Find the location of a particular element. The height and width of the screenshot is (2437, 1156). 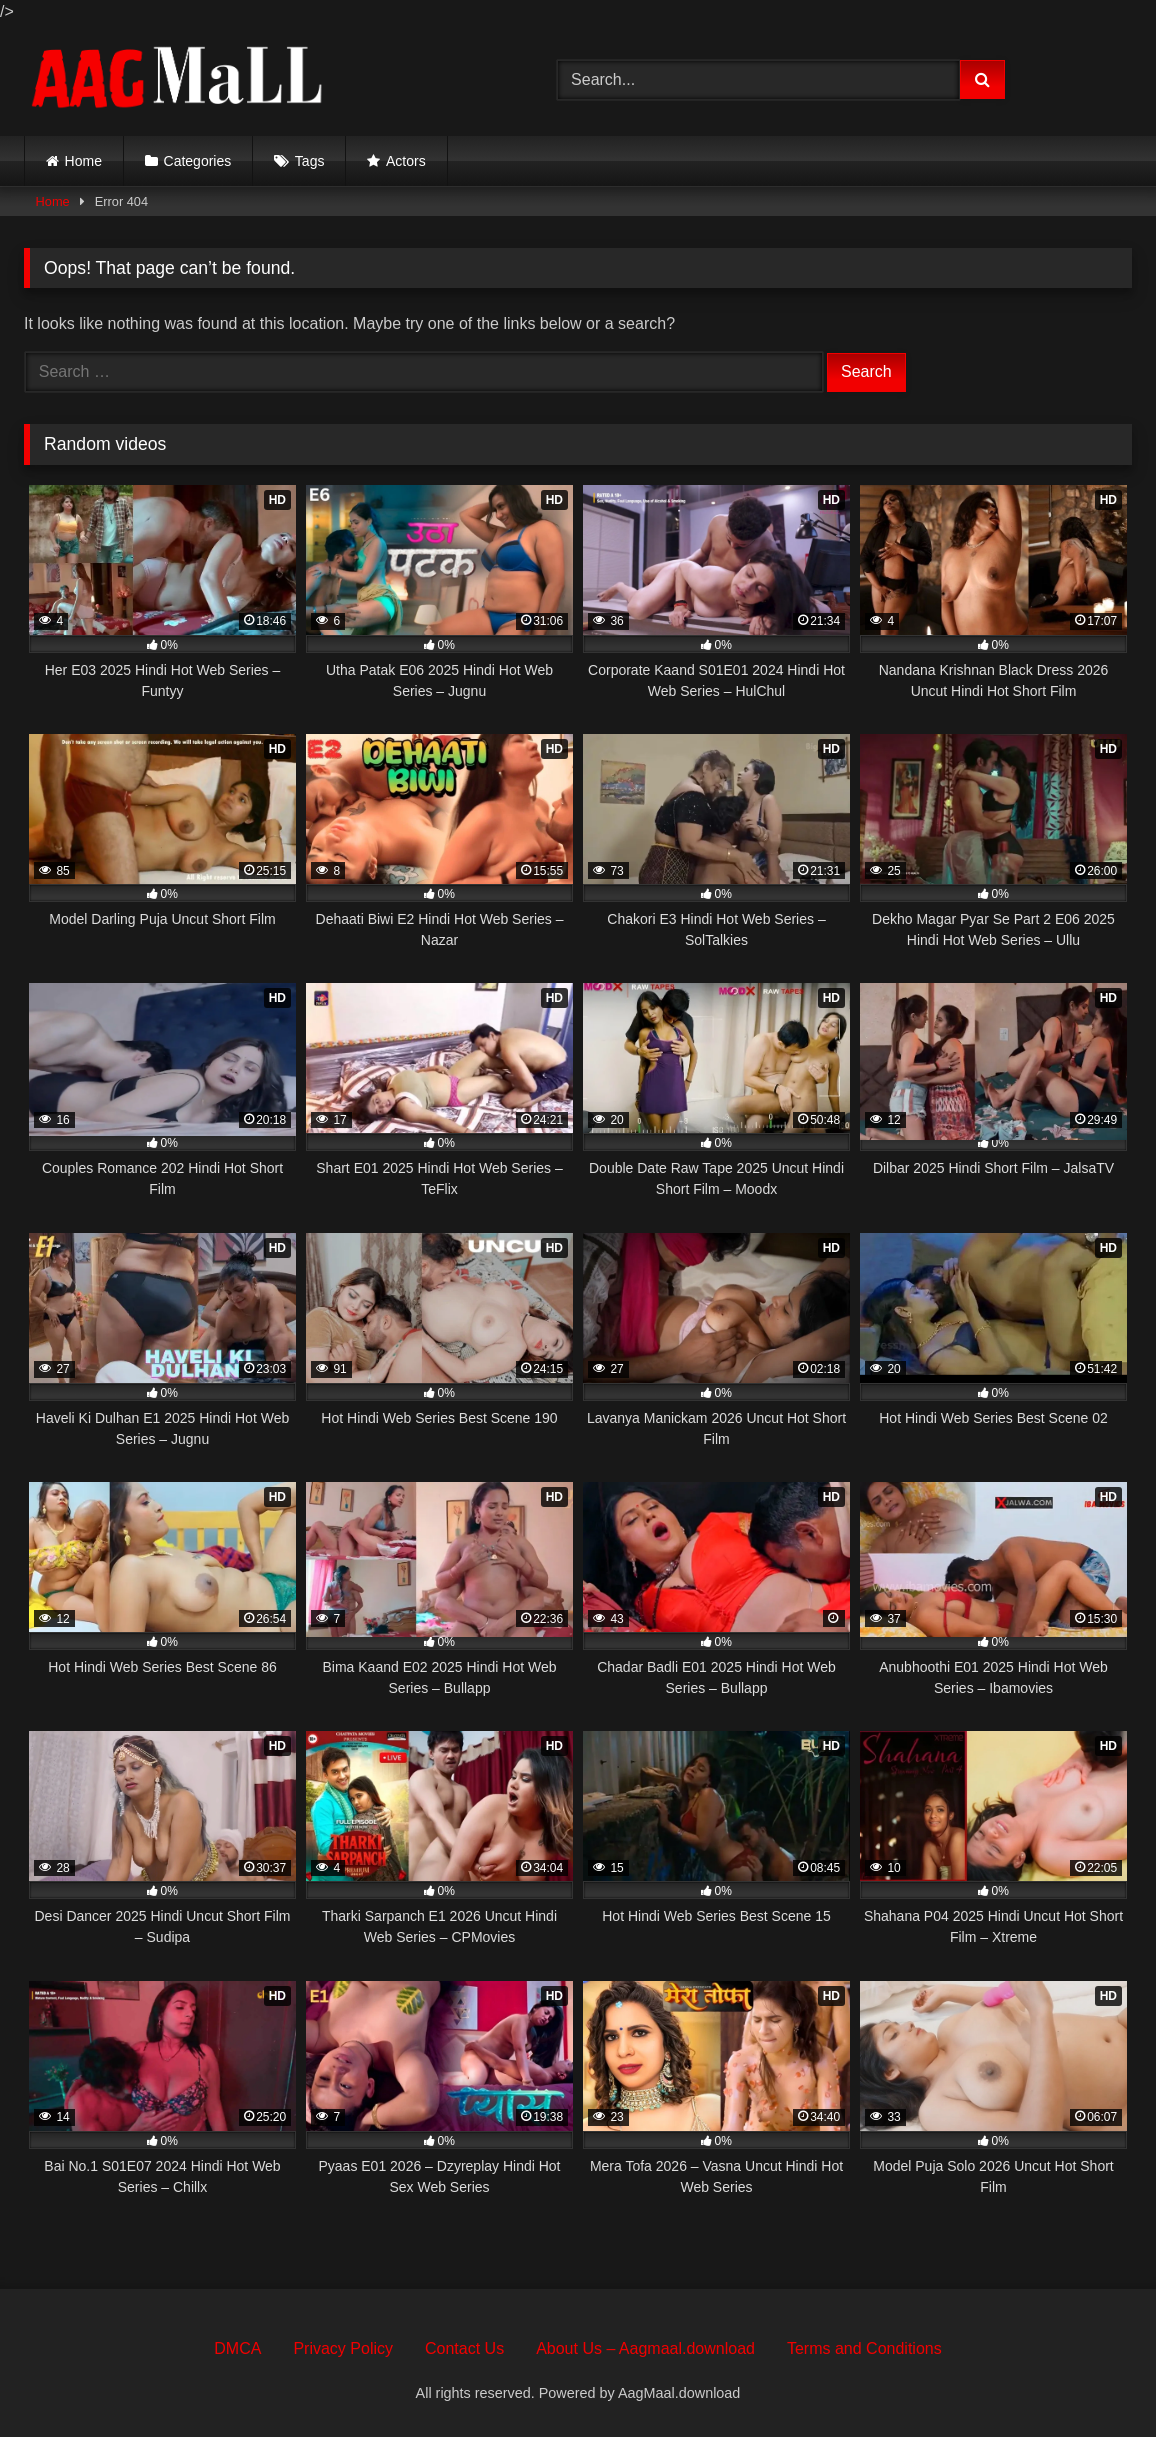

Tags is located at coordinates (310, 161).